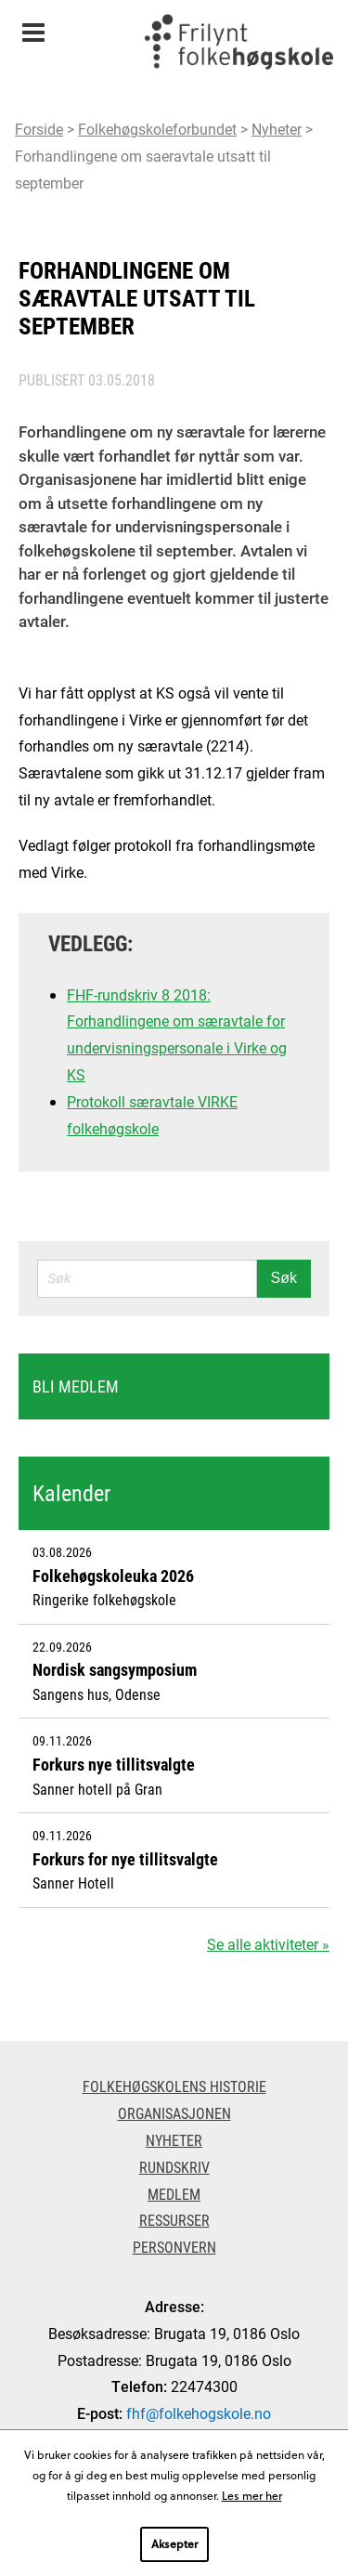 This screenshot has width=348, height=2576. What do you see at coordinates (125, 1859) in the screenshot?
I see `Forkurs for nye tillitsvalgte` at bounding box center [125, 1859].